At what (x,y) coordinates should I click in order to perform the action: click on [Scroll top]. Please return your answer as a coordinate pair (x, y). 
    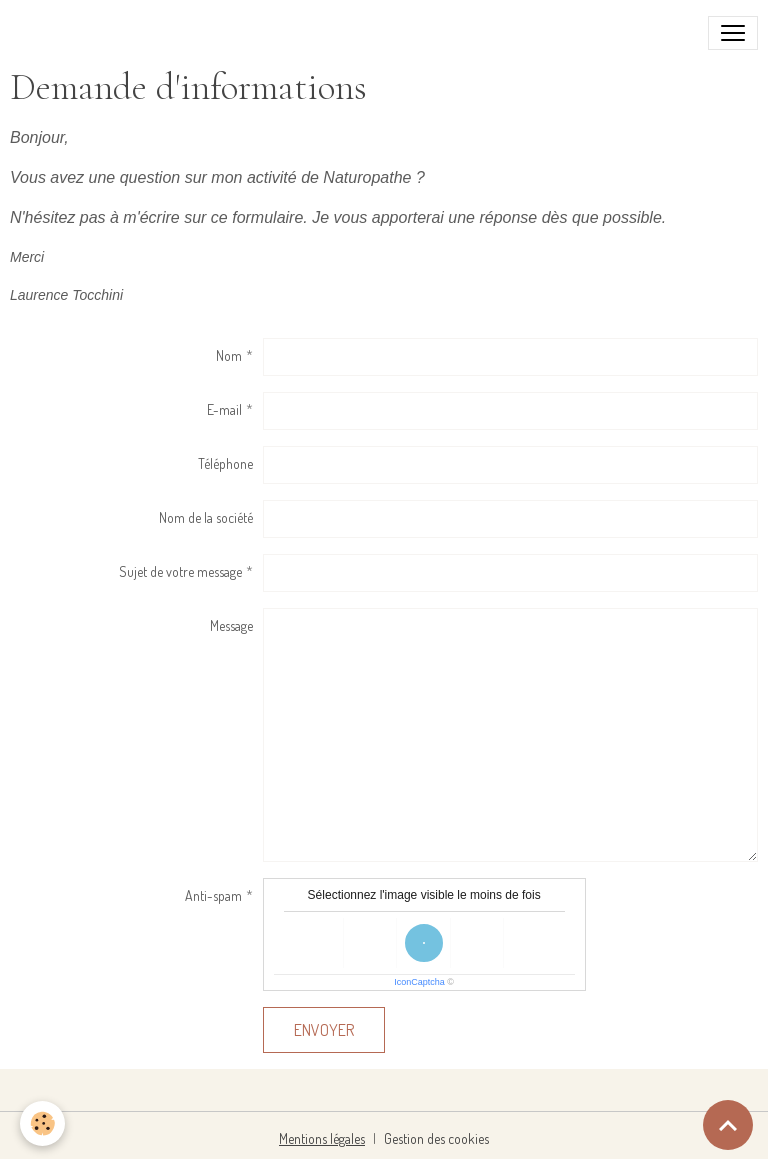
    Looking at the image, I should click on (728, 1125).